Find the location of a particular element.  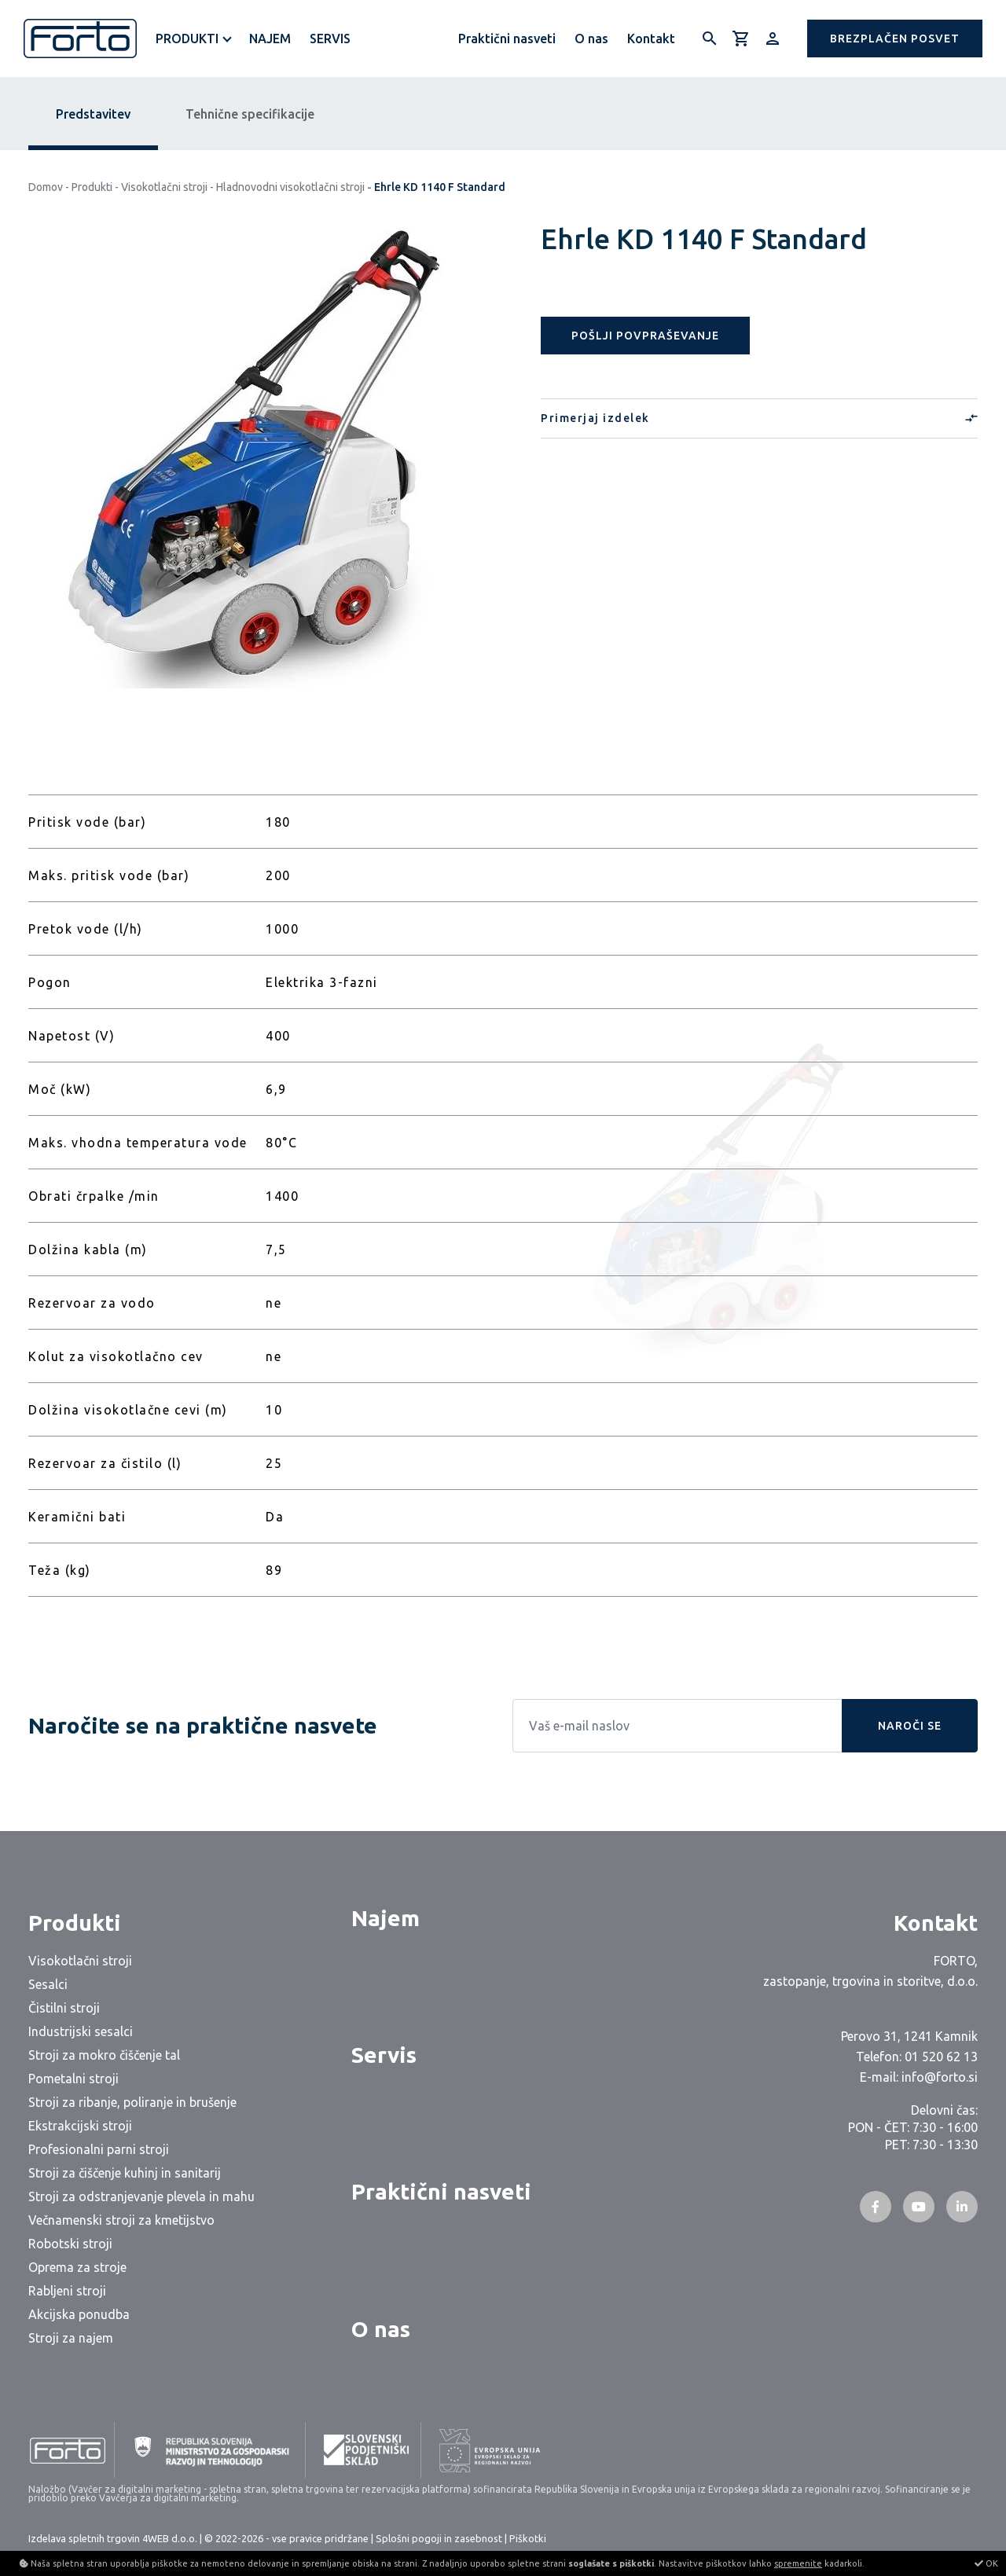

Praktični nasveti is located at coordinates (507, 38).